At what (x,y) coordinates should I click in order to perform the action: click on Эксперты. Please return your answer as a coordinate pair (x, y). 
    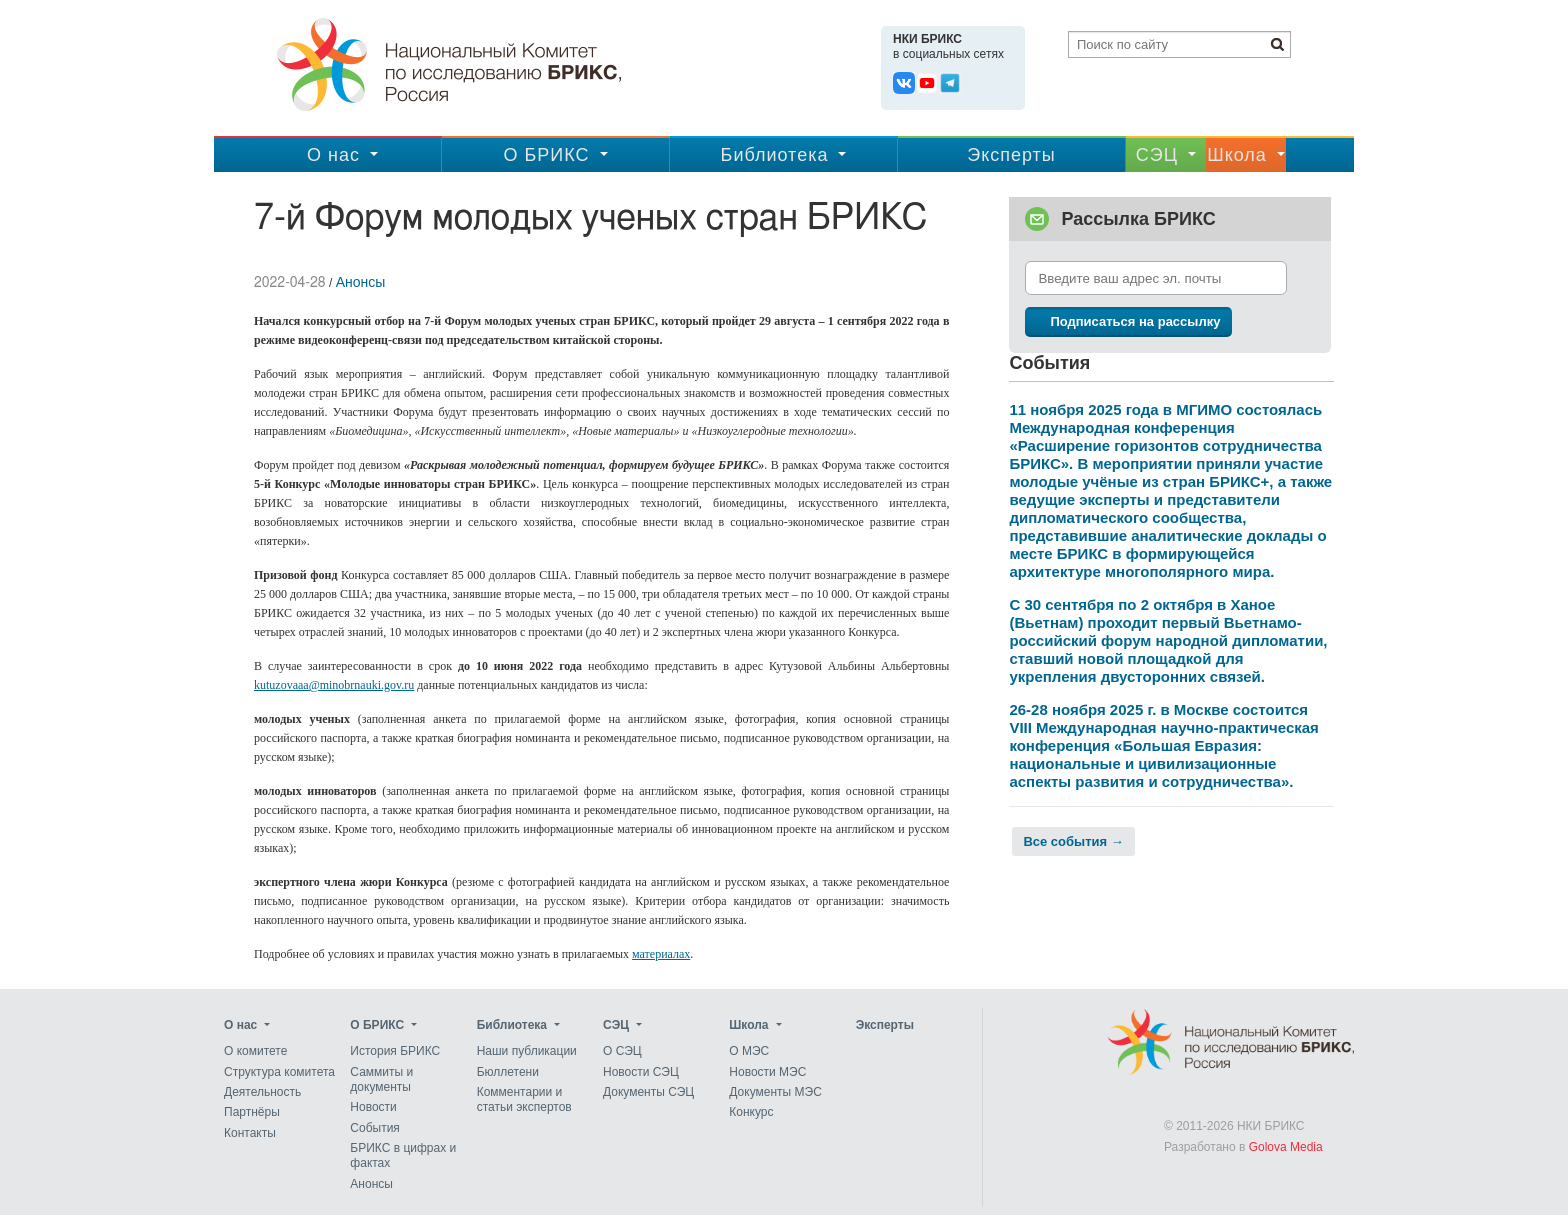
    Looking at the image, I should click on (1011, 155).